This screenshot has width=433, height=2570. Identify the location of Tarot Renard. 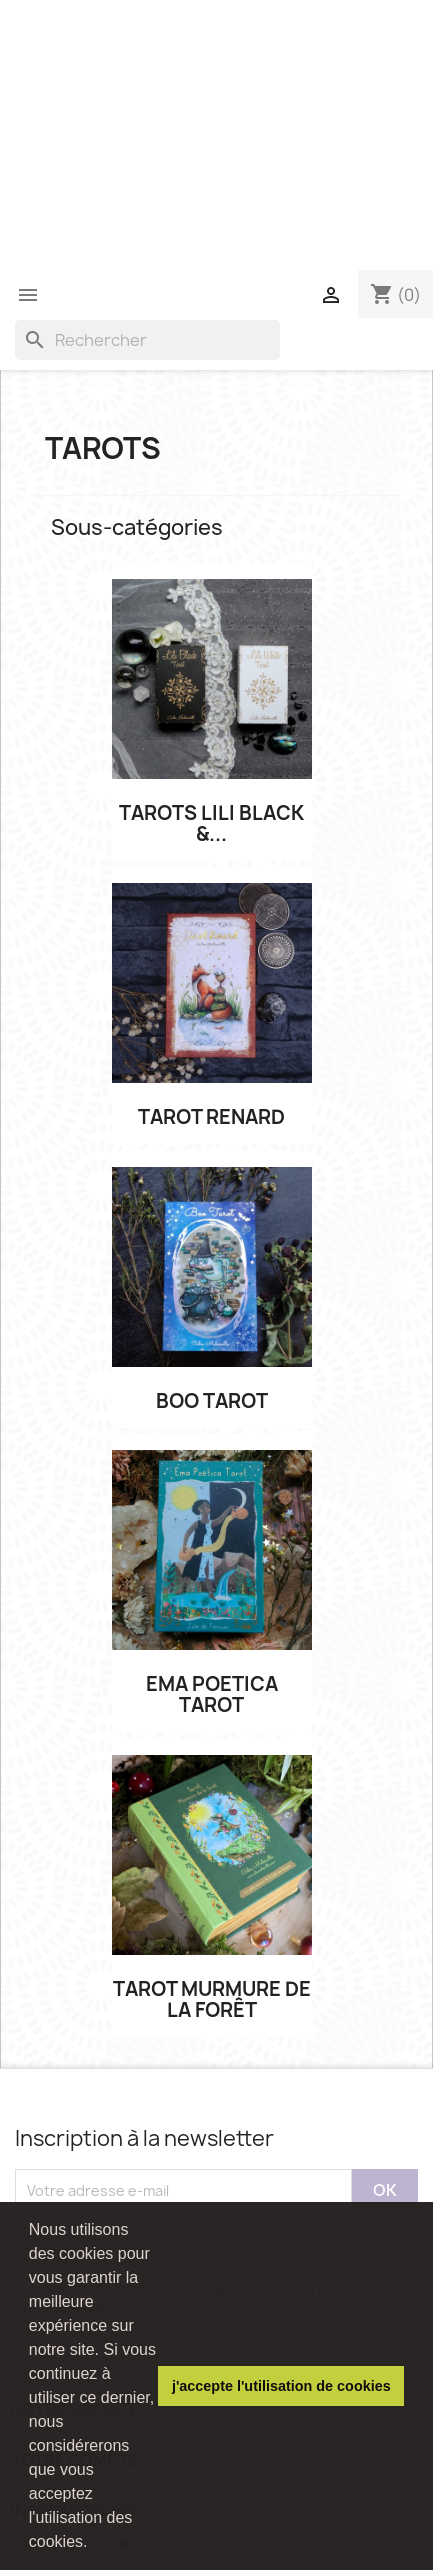
(211, 1117).